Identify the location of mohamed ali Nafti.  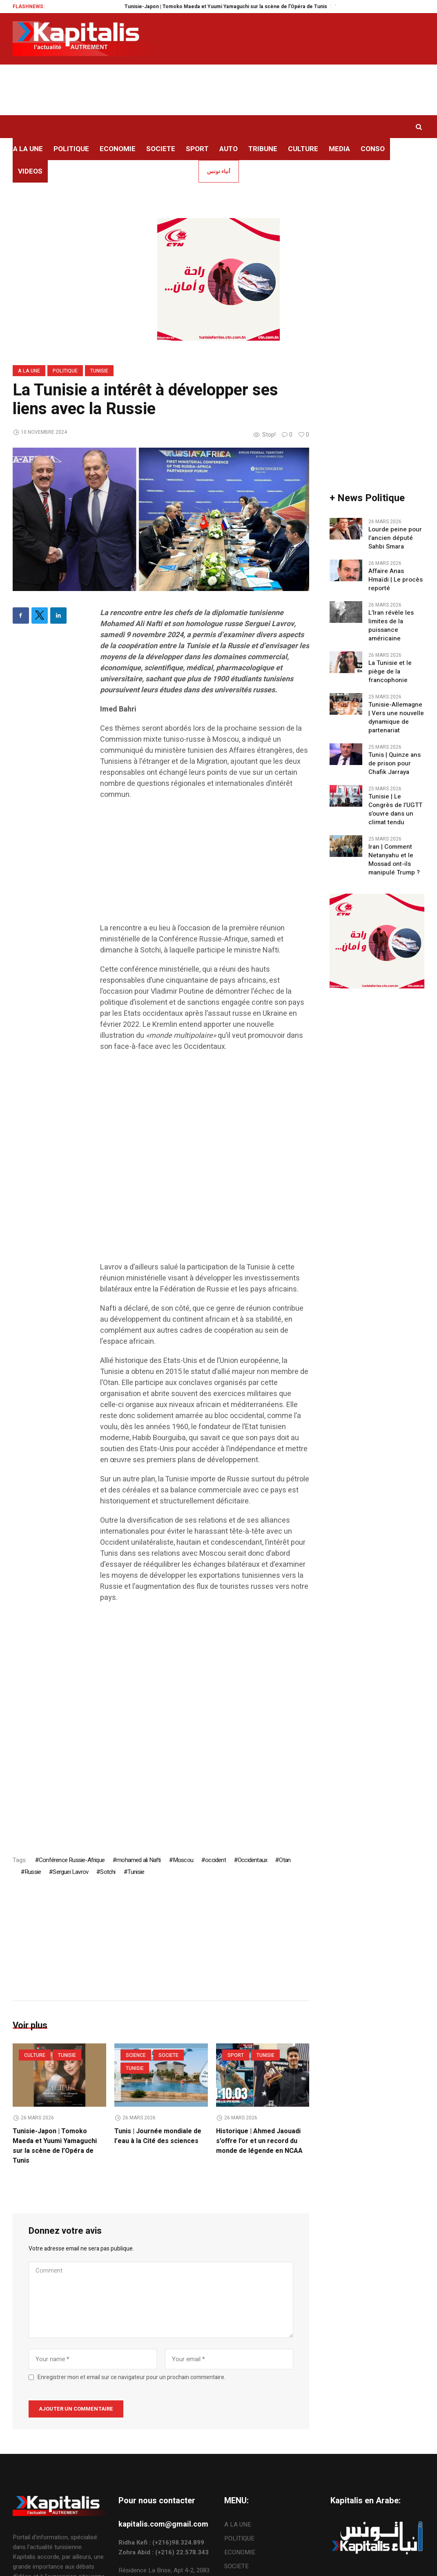
(138, 1860).